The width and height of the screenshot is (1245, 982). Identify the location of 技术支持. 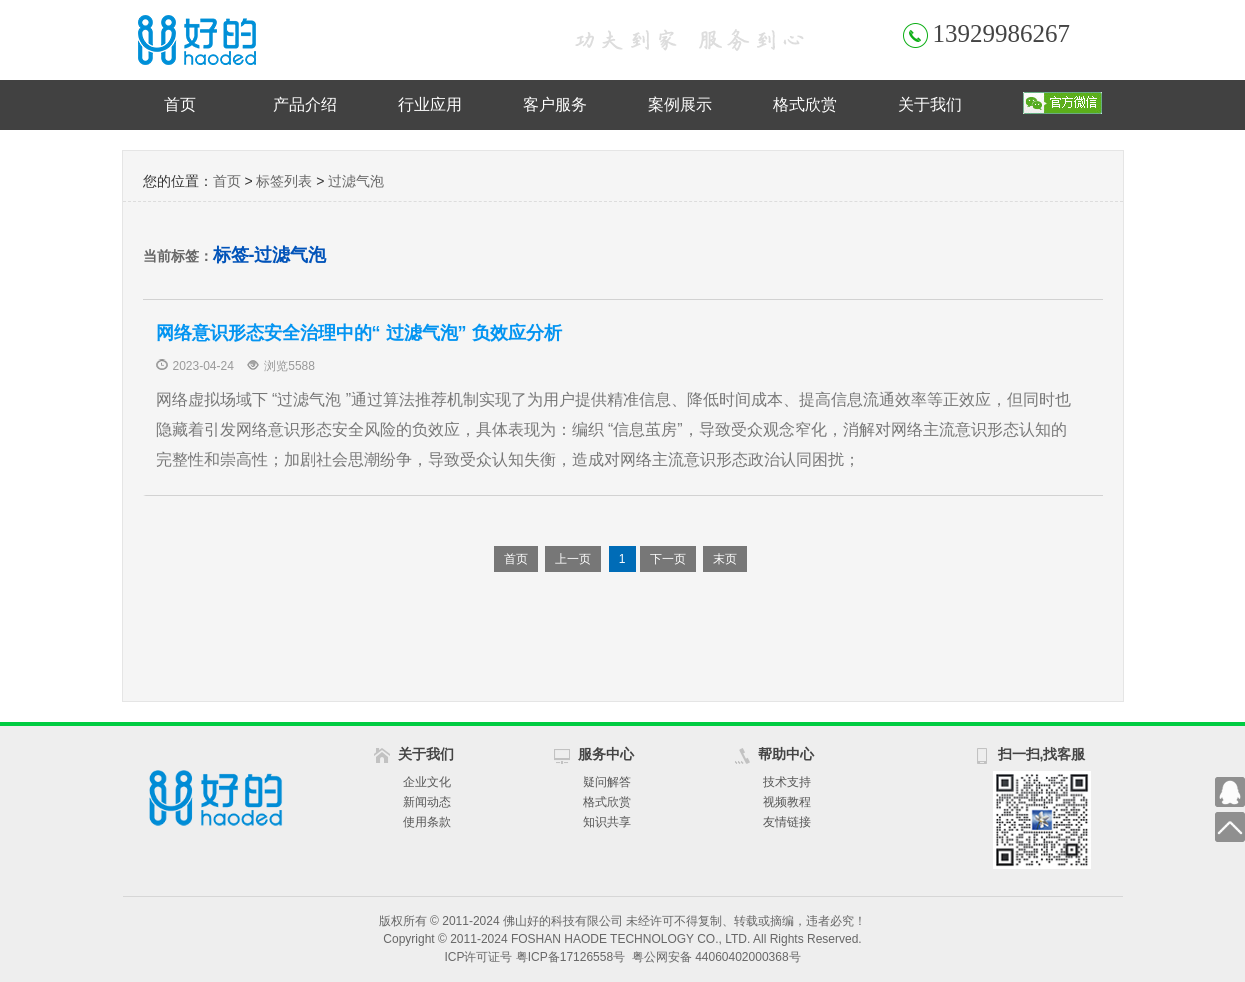
(787, 782).